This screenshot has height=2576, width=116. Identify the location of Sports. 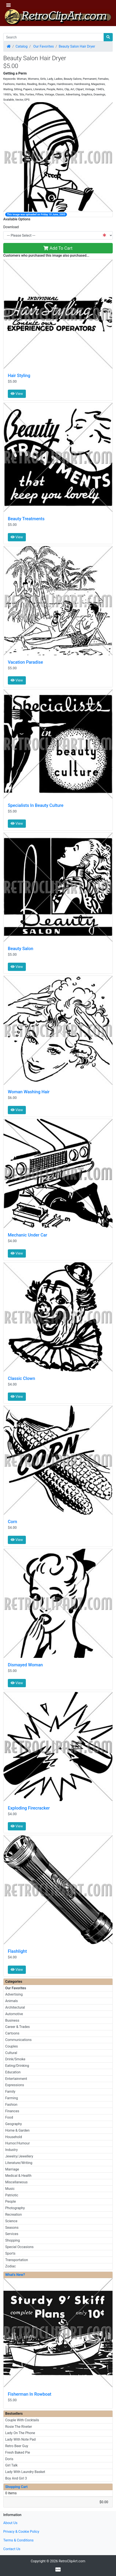
(10, 2253).